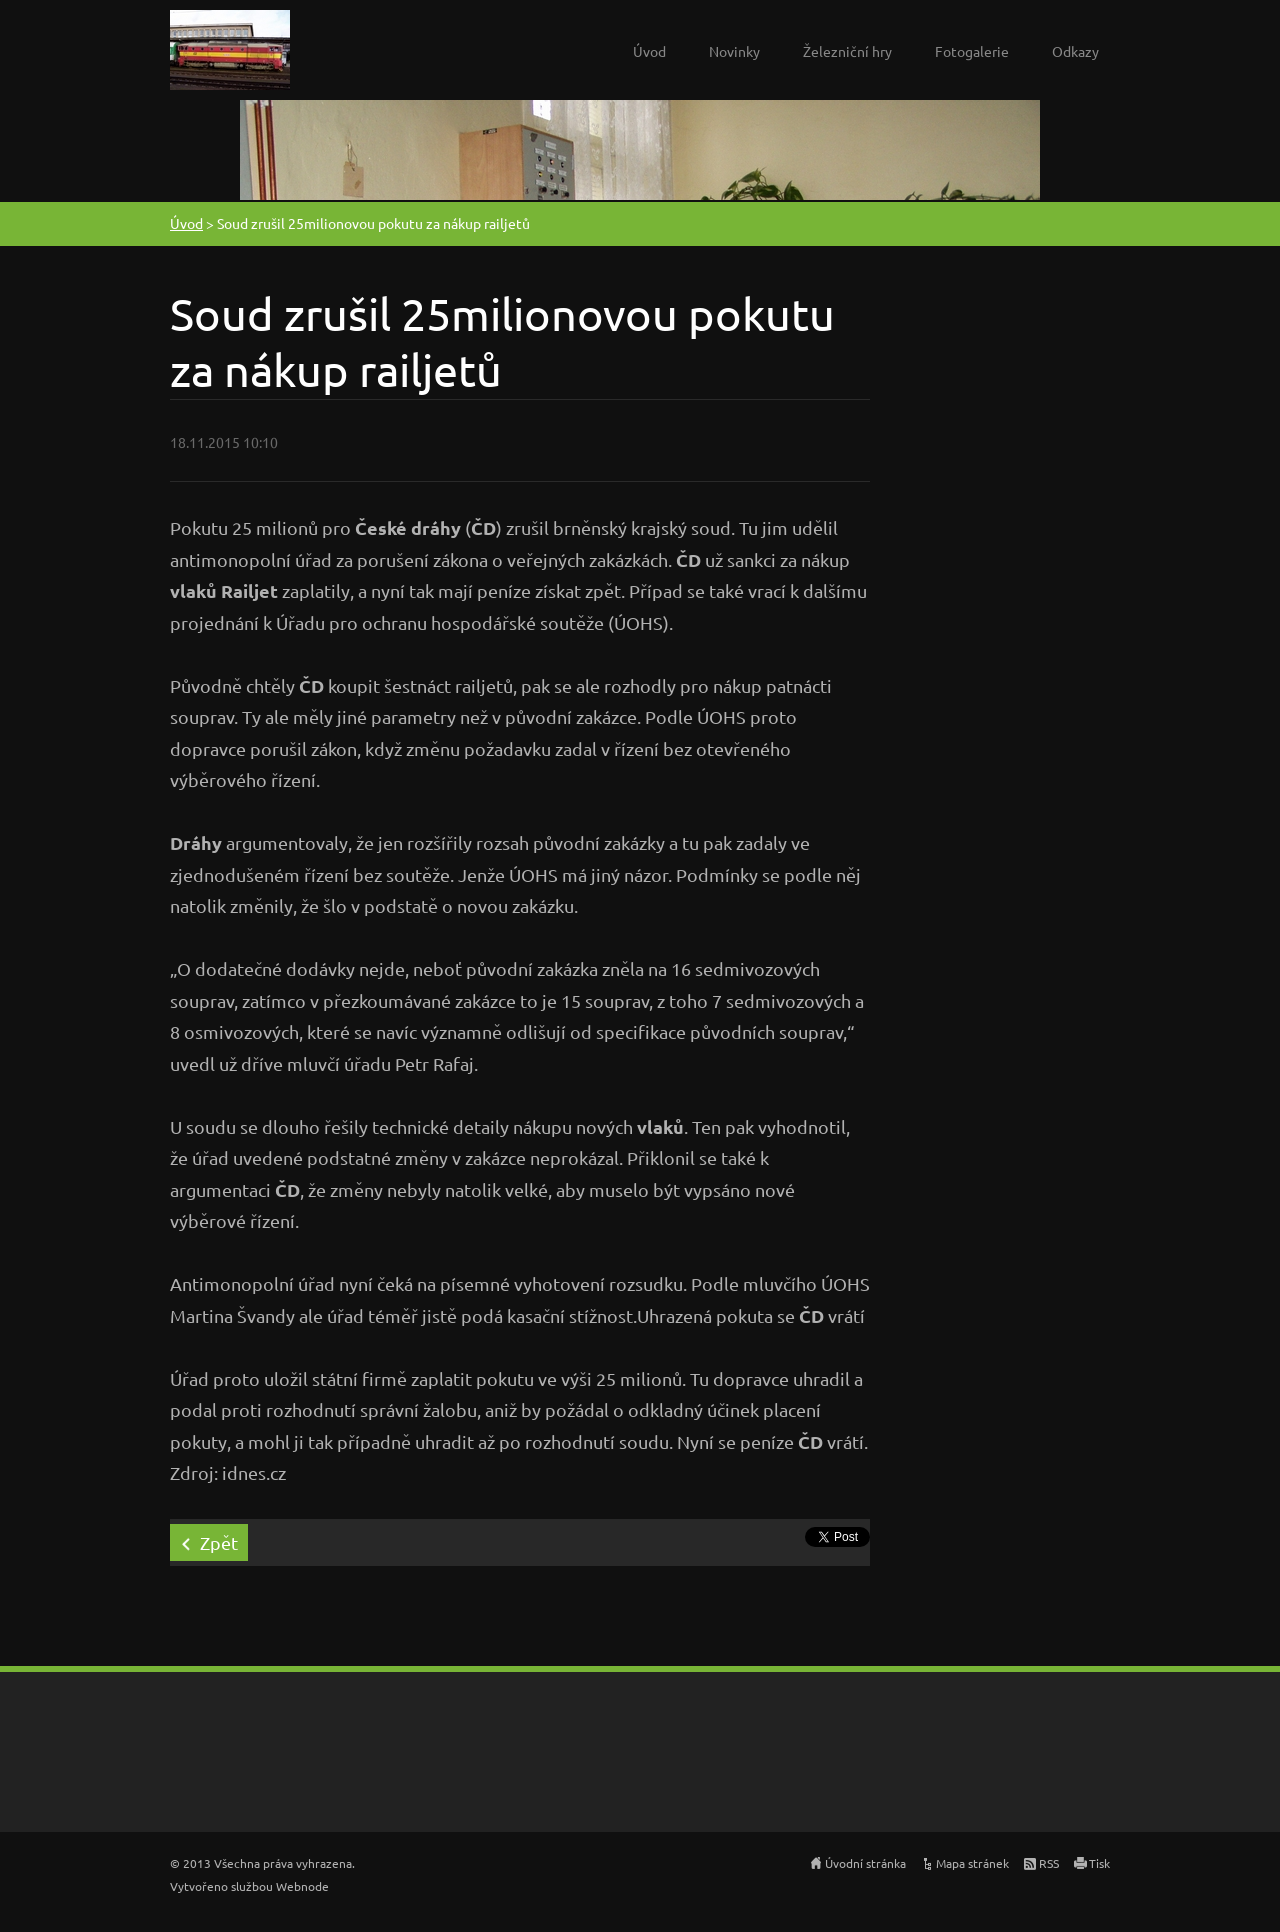  Describe the element at coordinates (847, 51) in the screenshot. I see `Železniční hry` at that location.